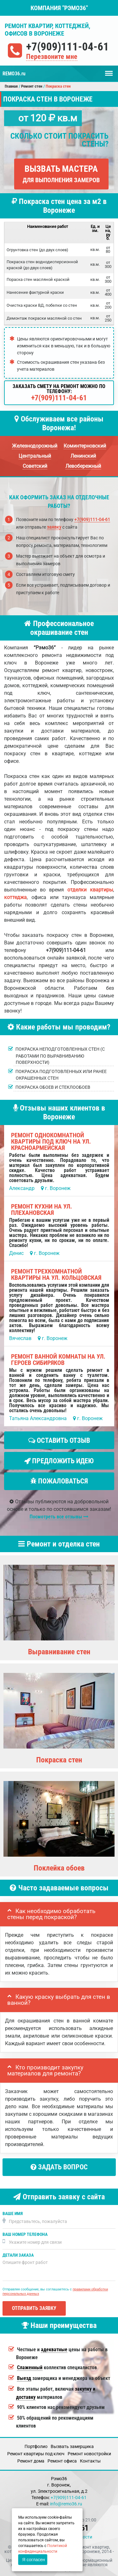 This screenshot has height=2576, width=118. What do you see at coordinates (59, 1461) in the screenshot?
I see `Предложить идею` at bounding box center [59, 1461].